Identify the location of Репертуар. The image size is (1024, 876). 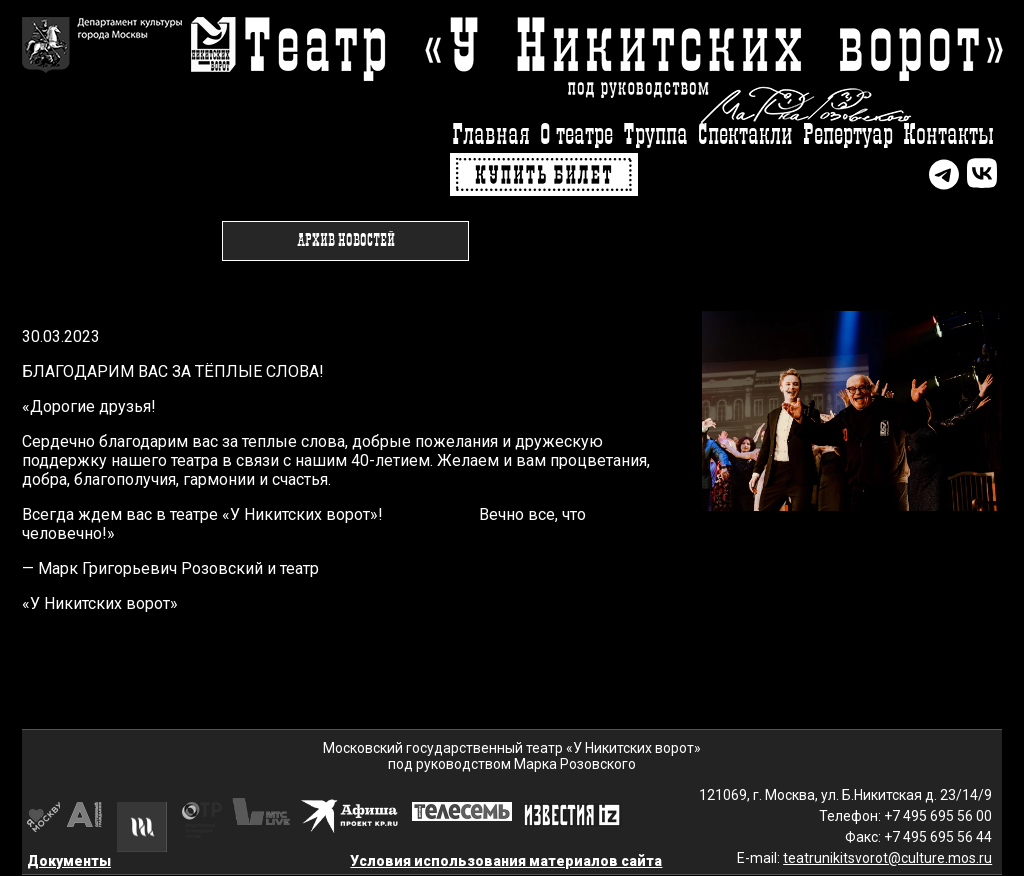
(848, 135).